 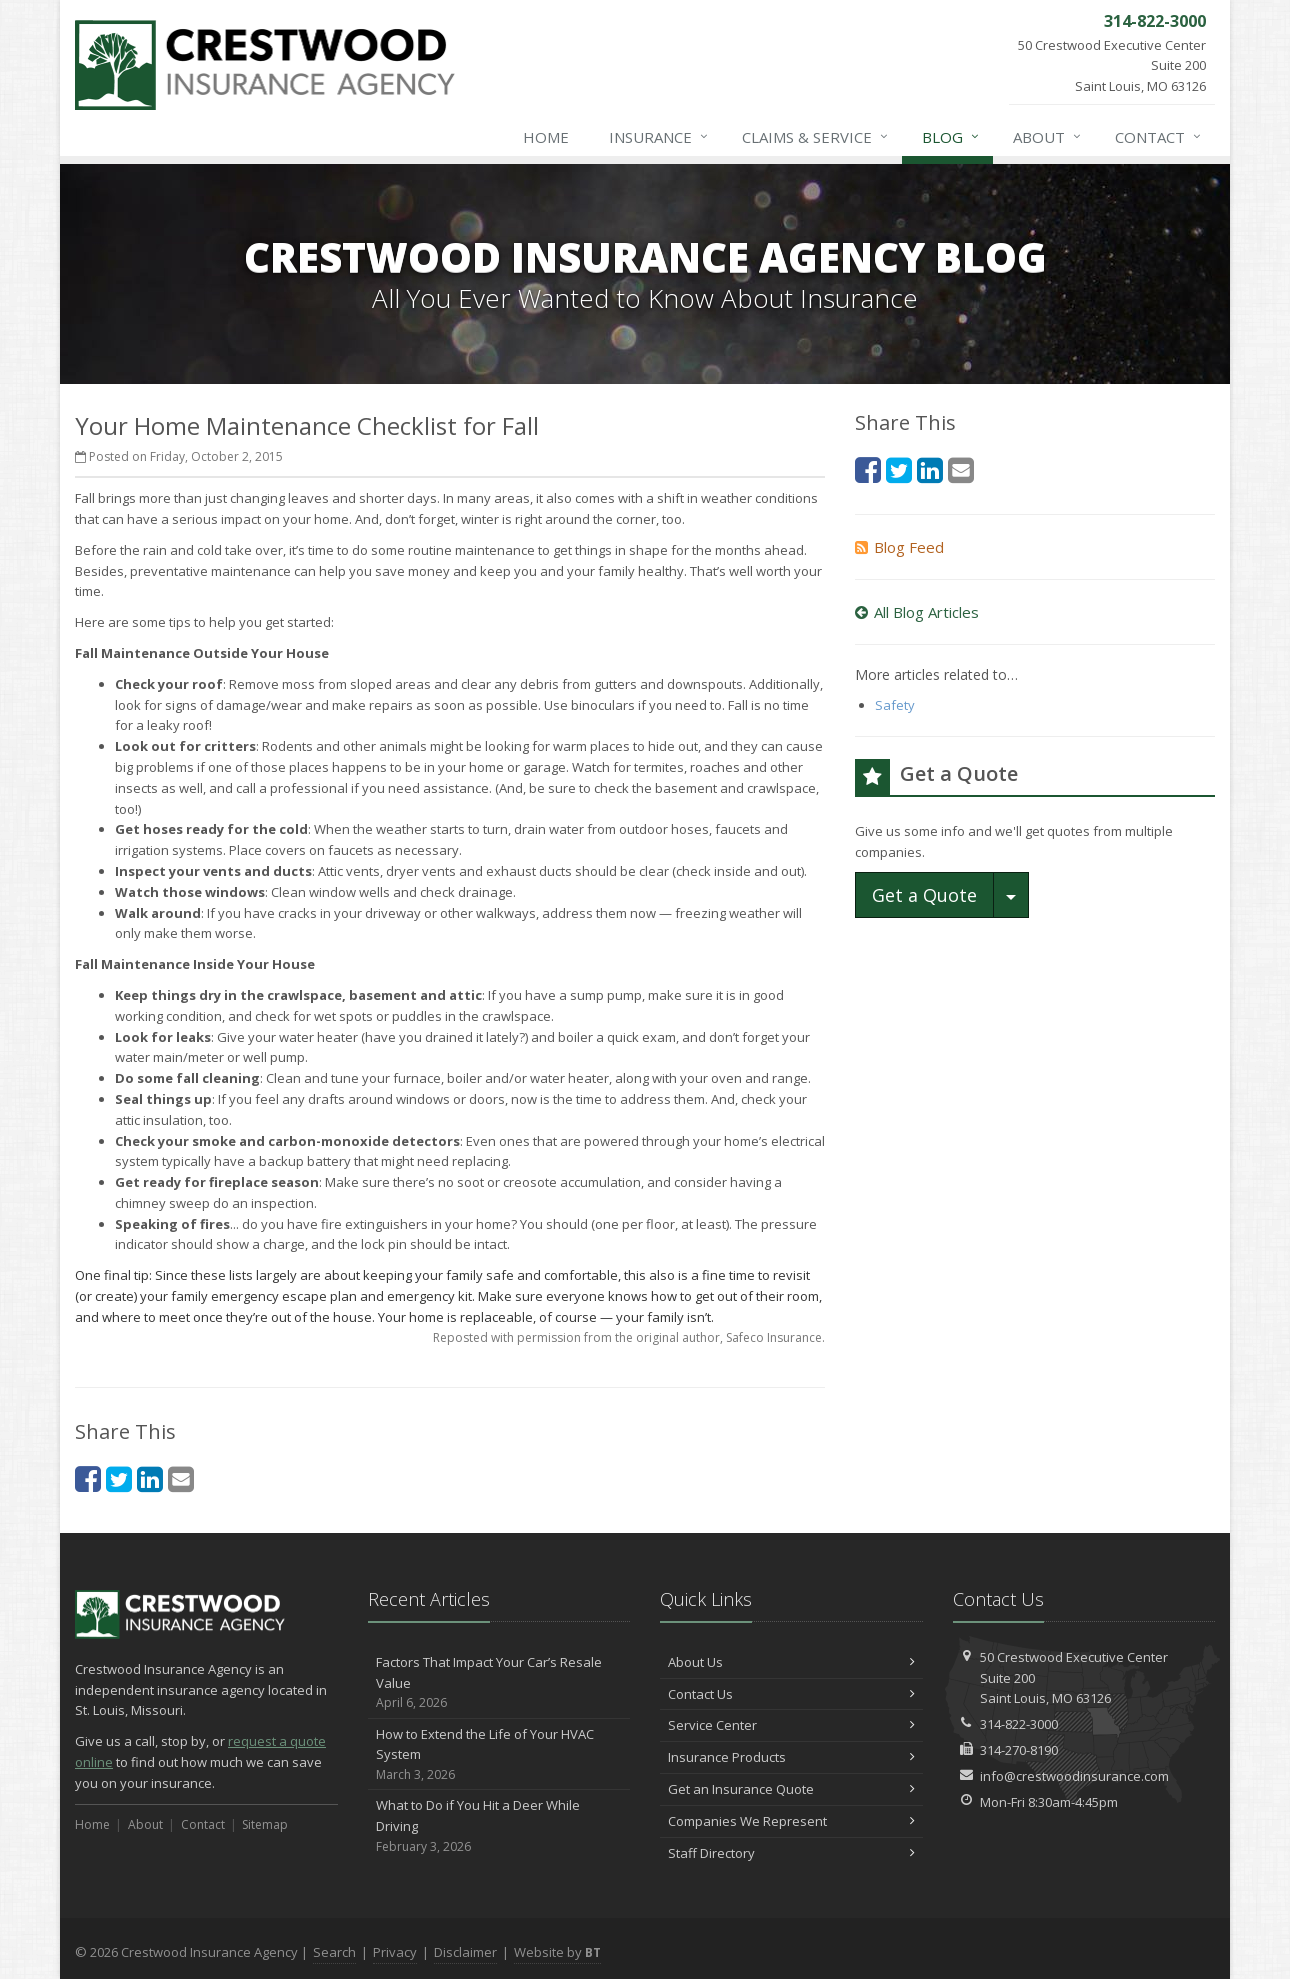 I want to click on Privacy, so click(x=395, y=1952).